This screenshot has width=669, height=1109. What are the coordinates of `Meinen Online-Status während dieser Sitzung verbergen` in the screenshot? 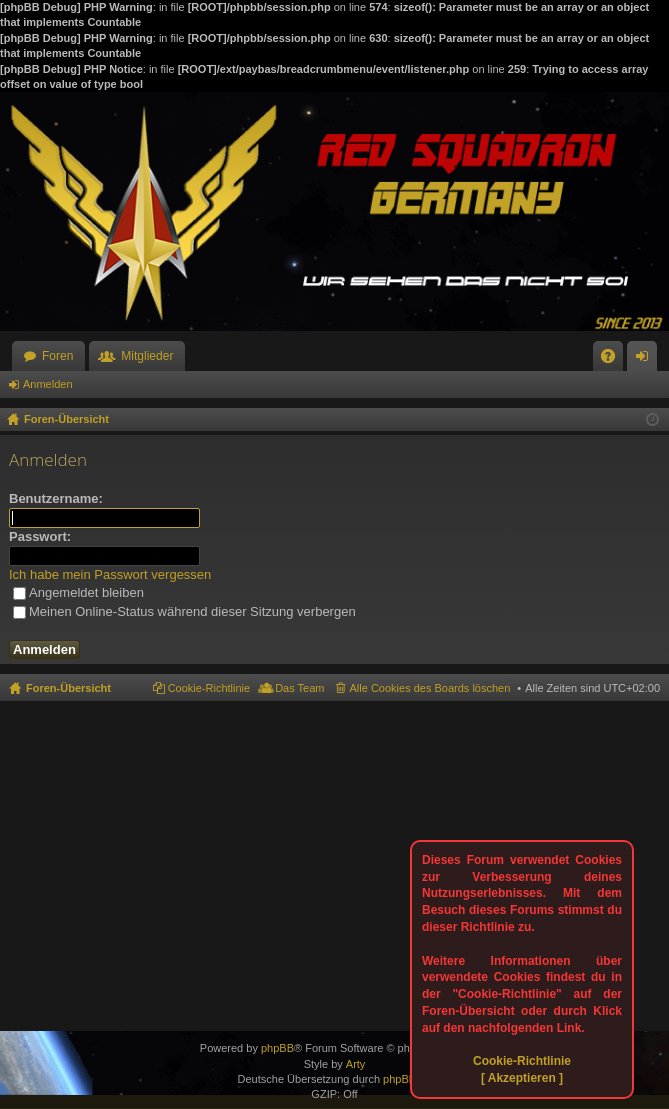 It's located at (184, 611).